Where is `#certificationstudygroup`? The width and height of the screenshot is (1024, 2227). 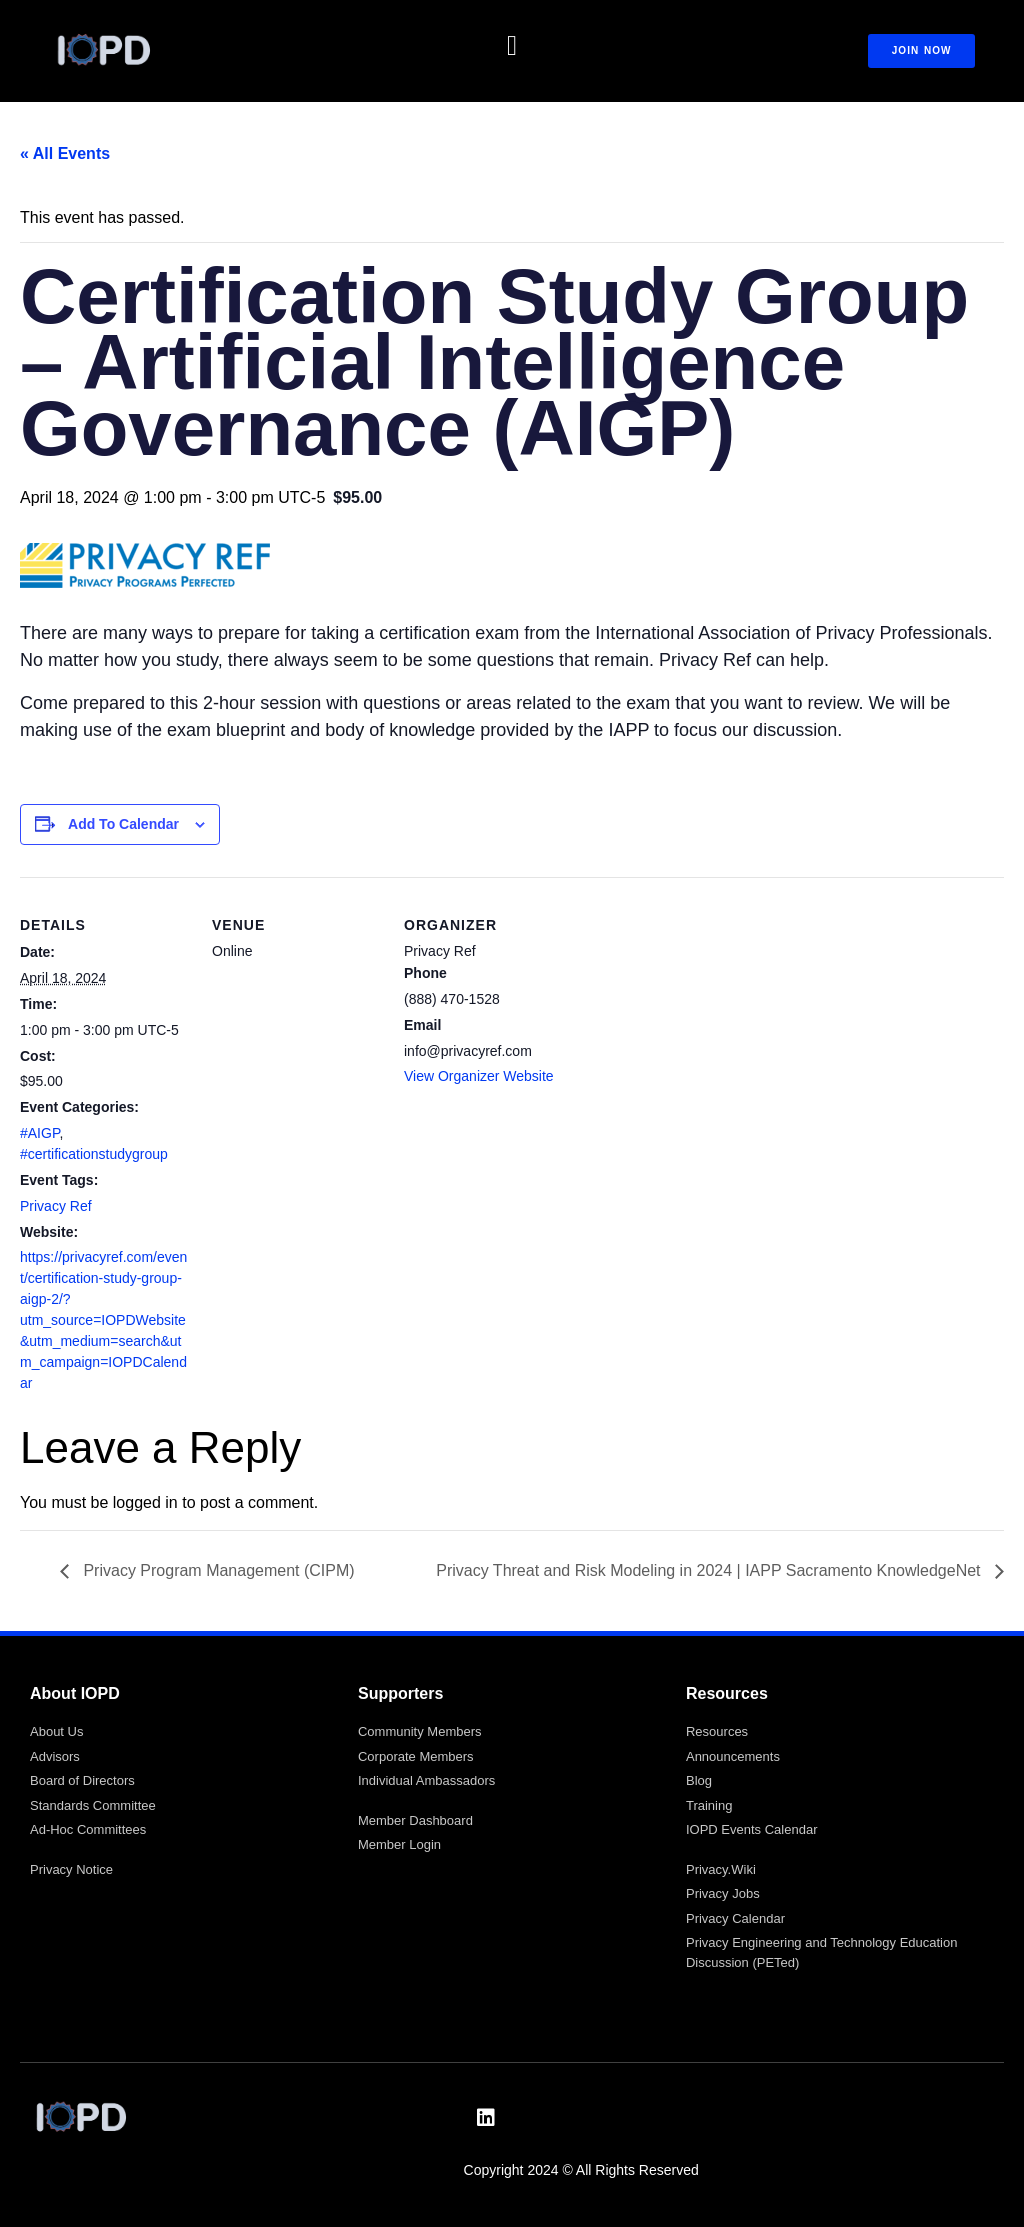 #certificationstudygroup is located at coordinates (94, 1154).